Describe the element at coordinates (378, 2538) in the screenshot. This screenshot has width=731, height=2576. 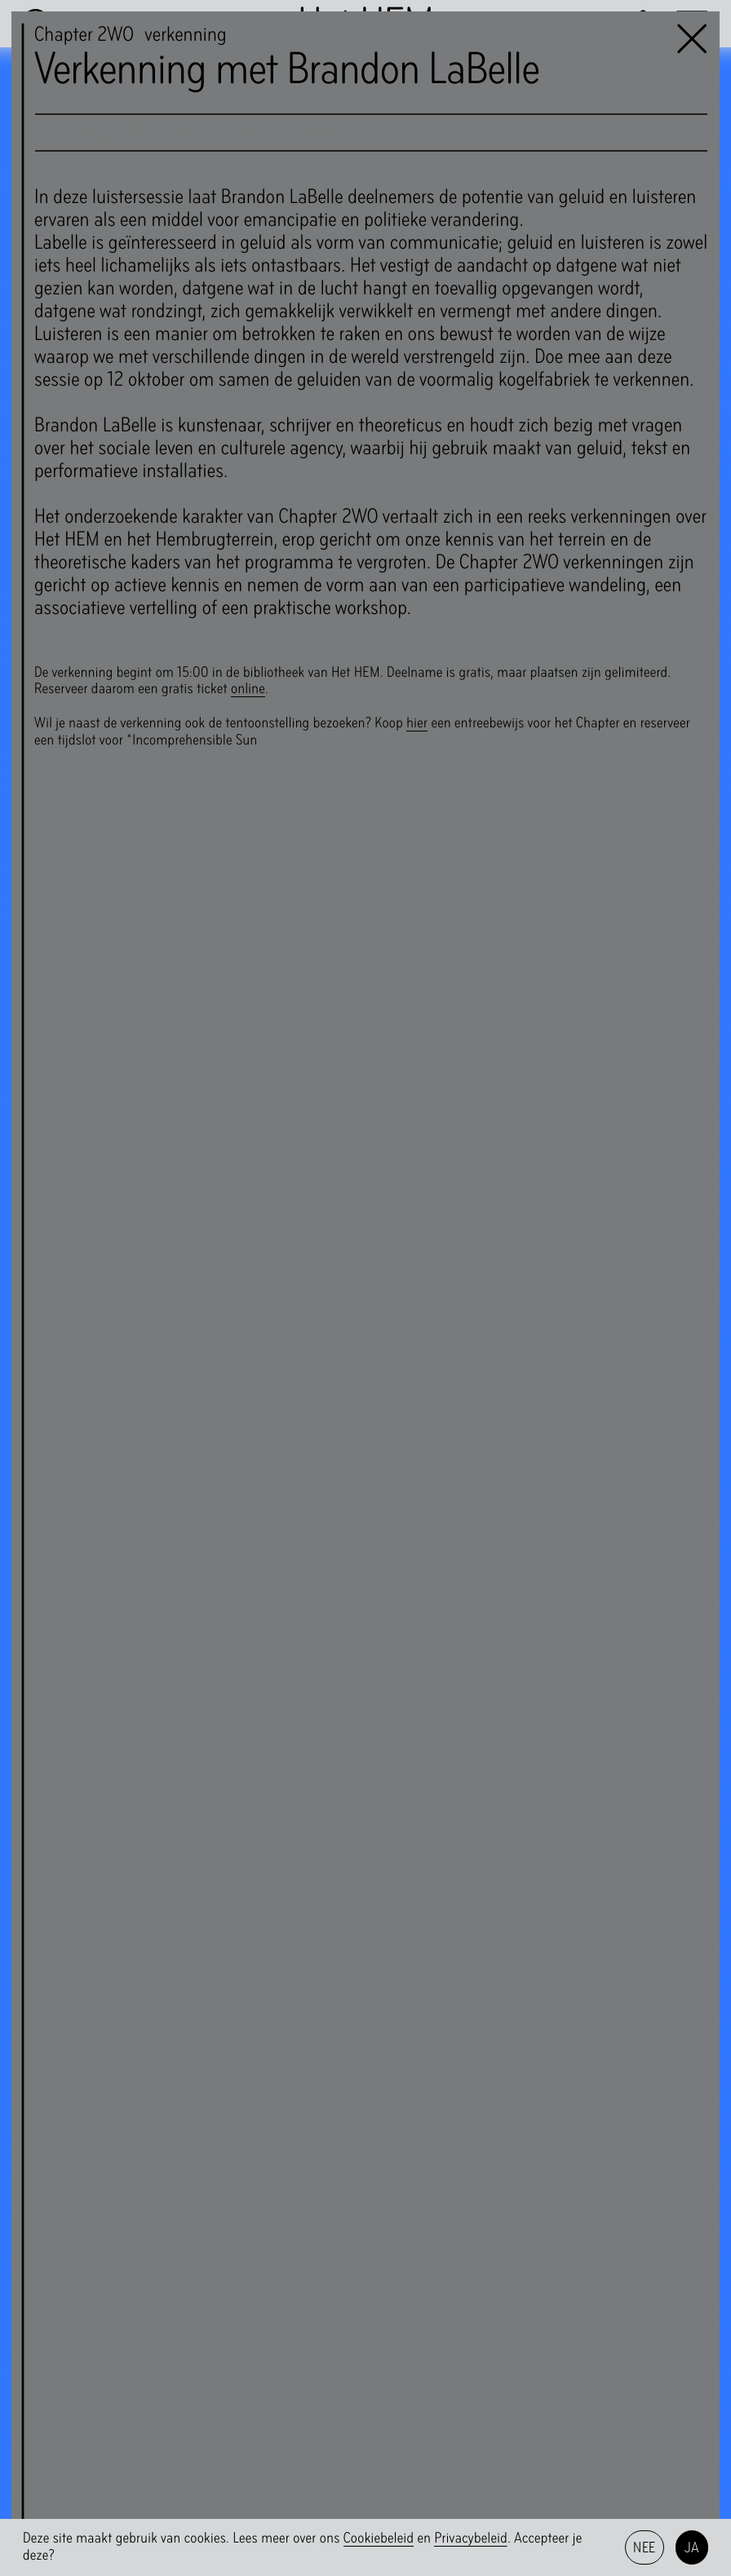
I see `Cookiebeleid` at that location.